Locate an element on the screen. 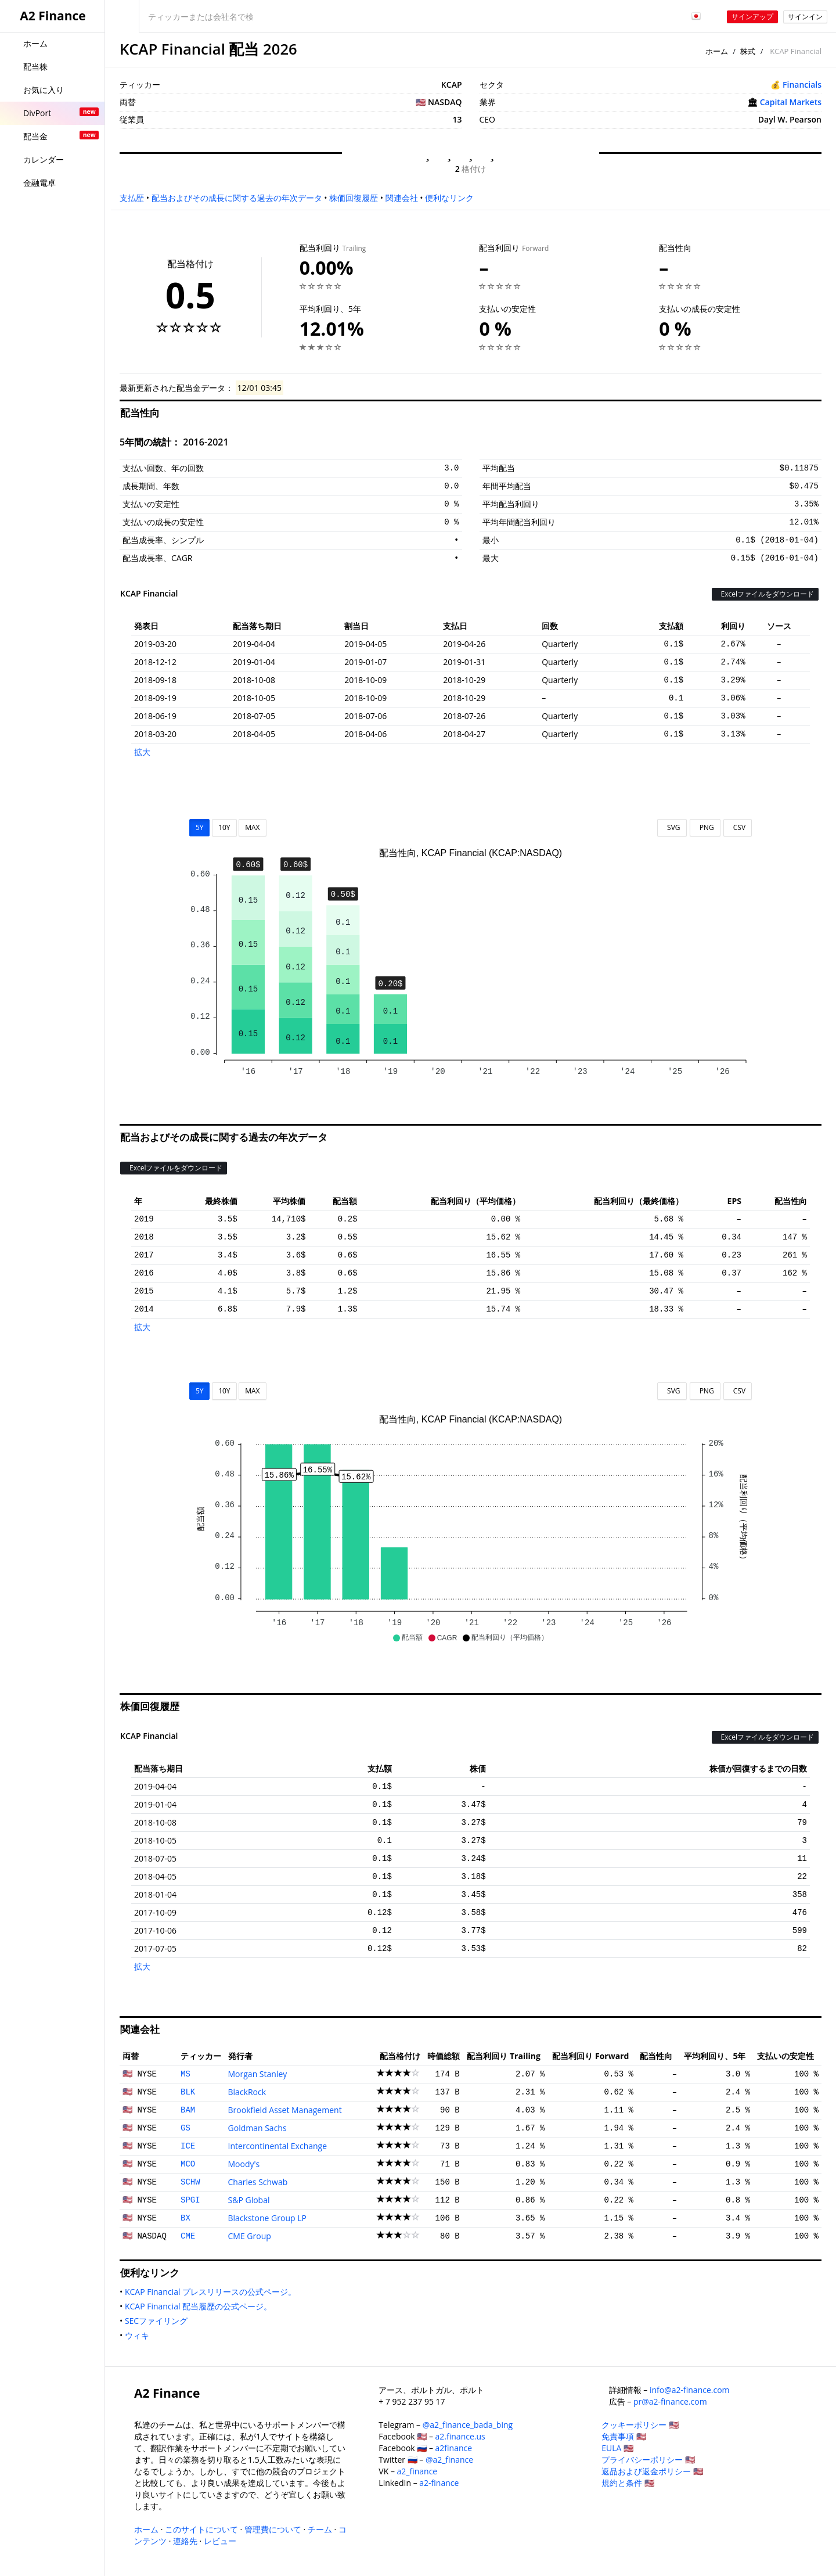 Image resolution: width=836 pixels, height=2576 pixels. ウィキ is located at coordinates (139, 2335).